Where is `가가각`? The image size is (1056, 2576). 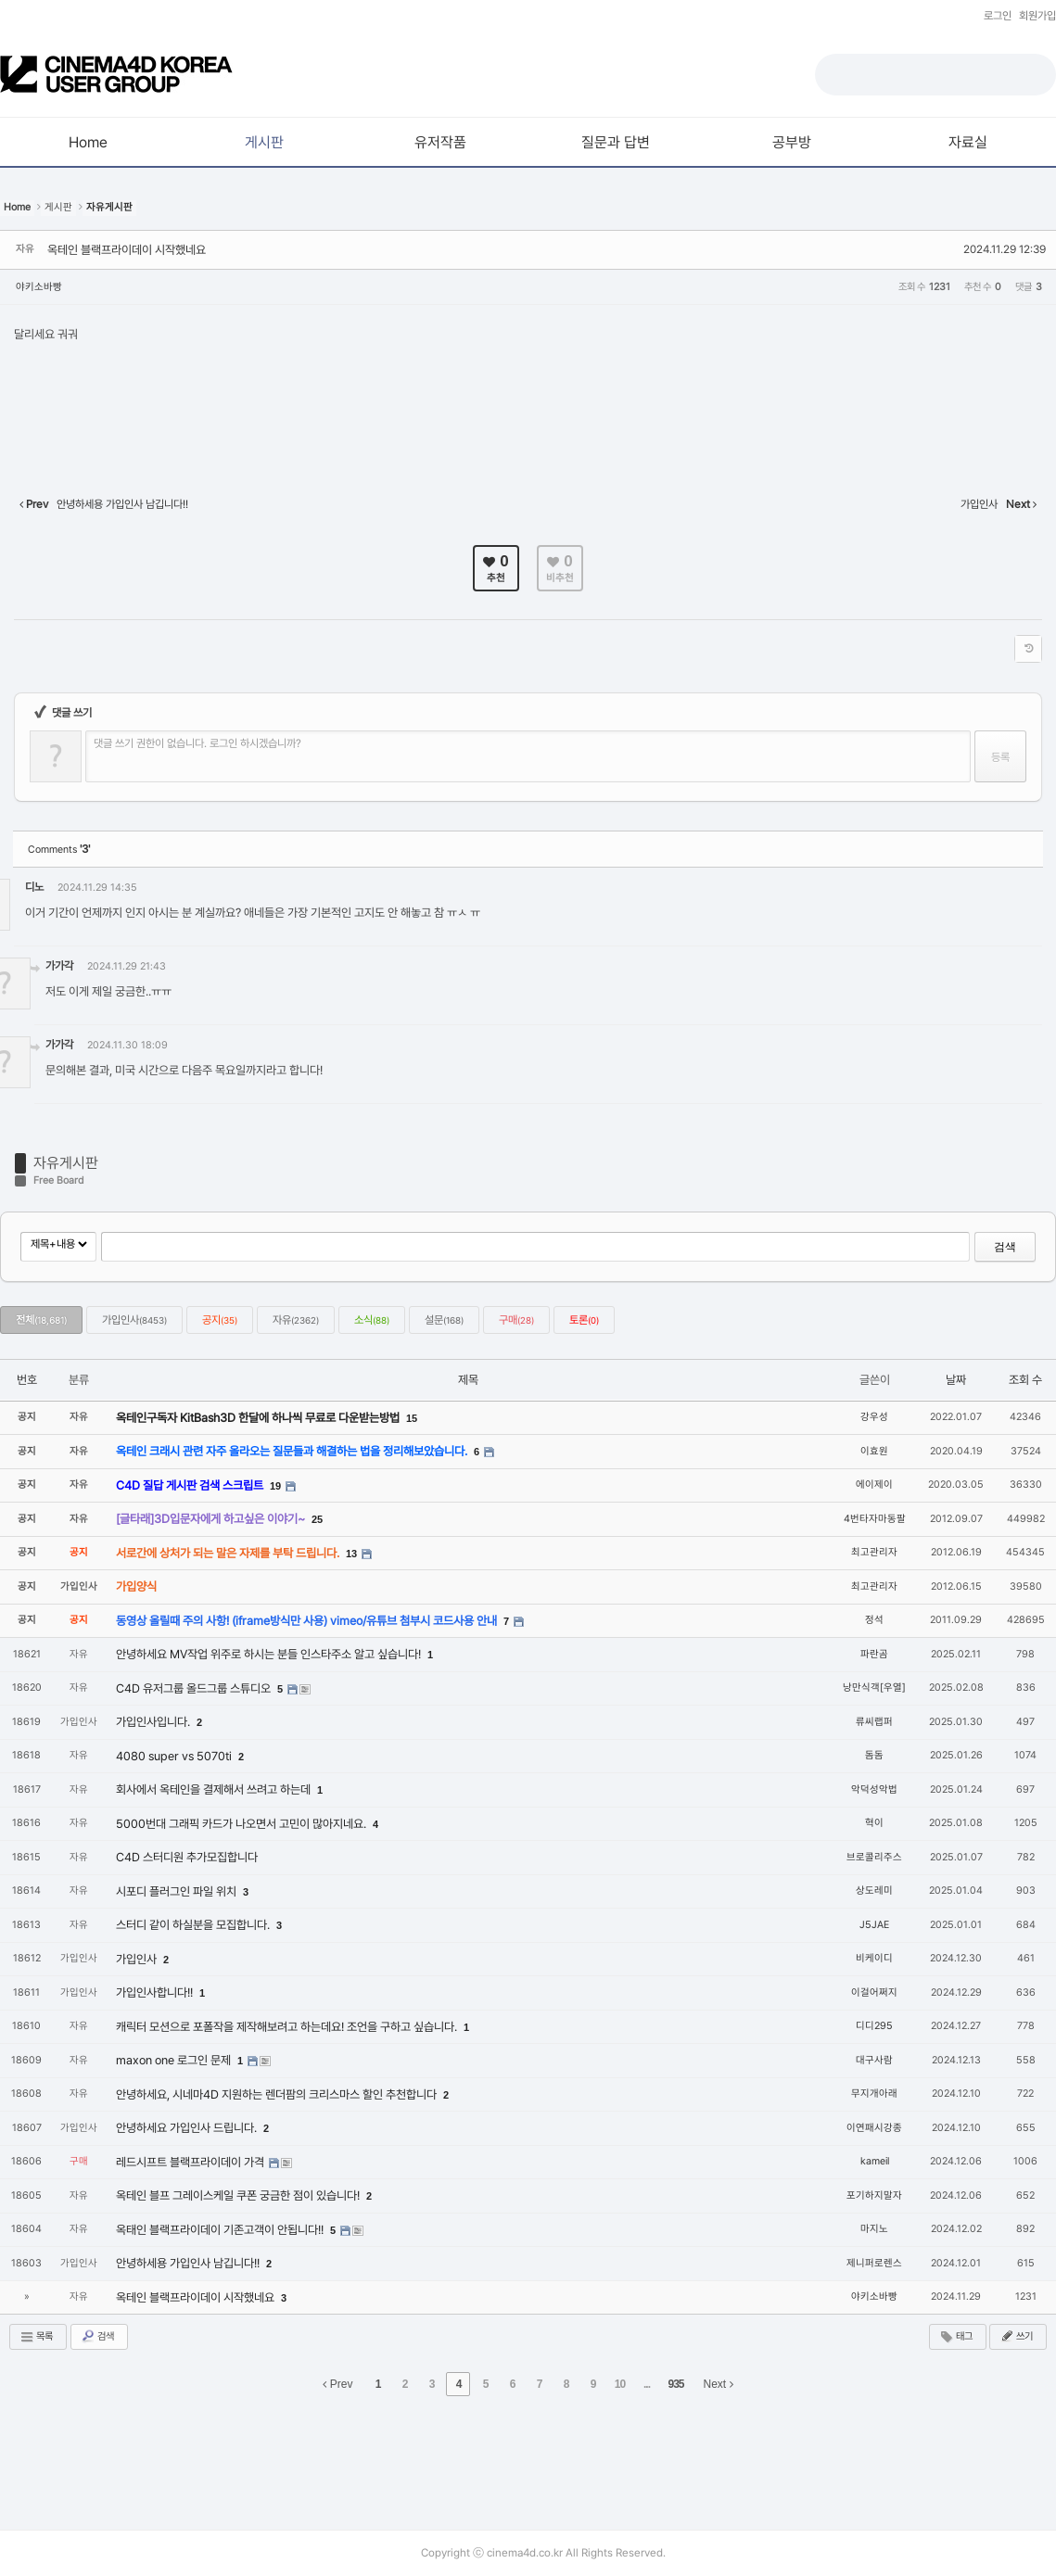 가가각 is located at coordinates (59, 965).